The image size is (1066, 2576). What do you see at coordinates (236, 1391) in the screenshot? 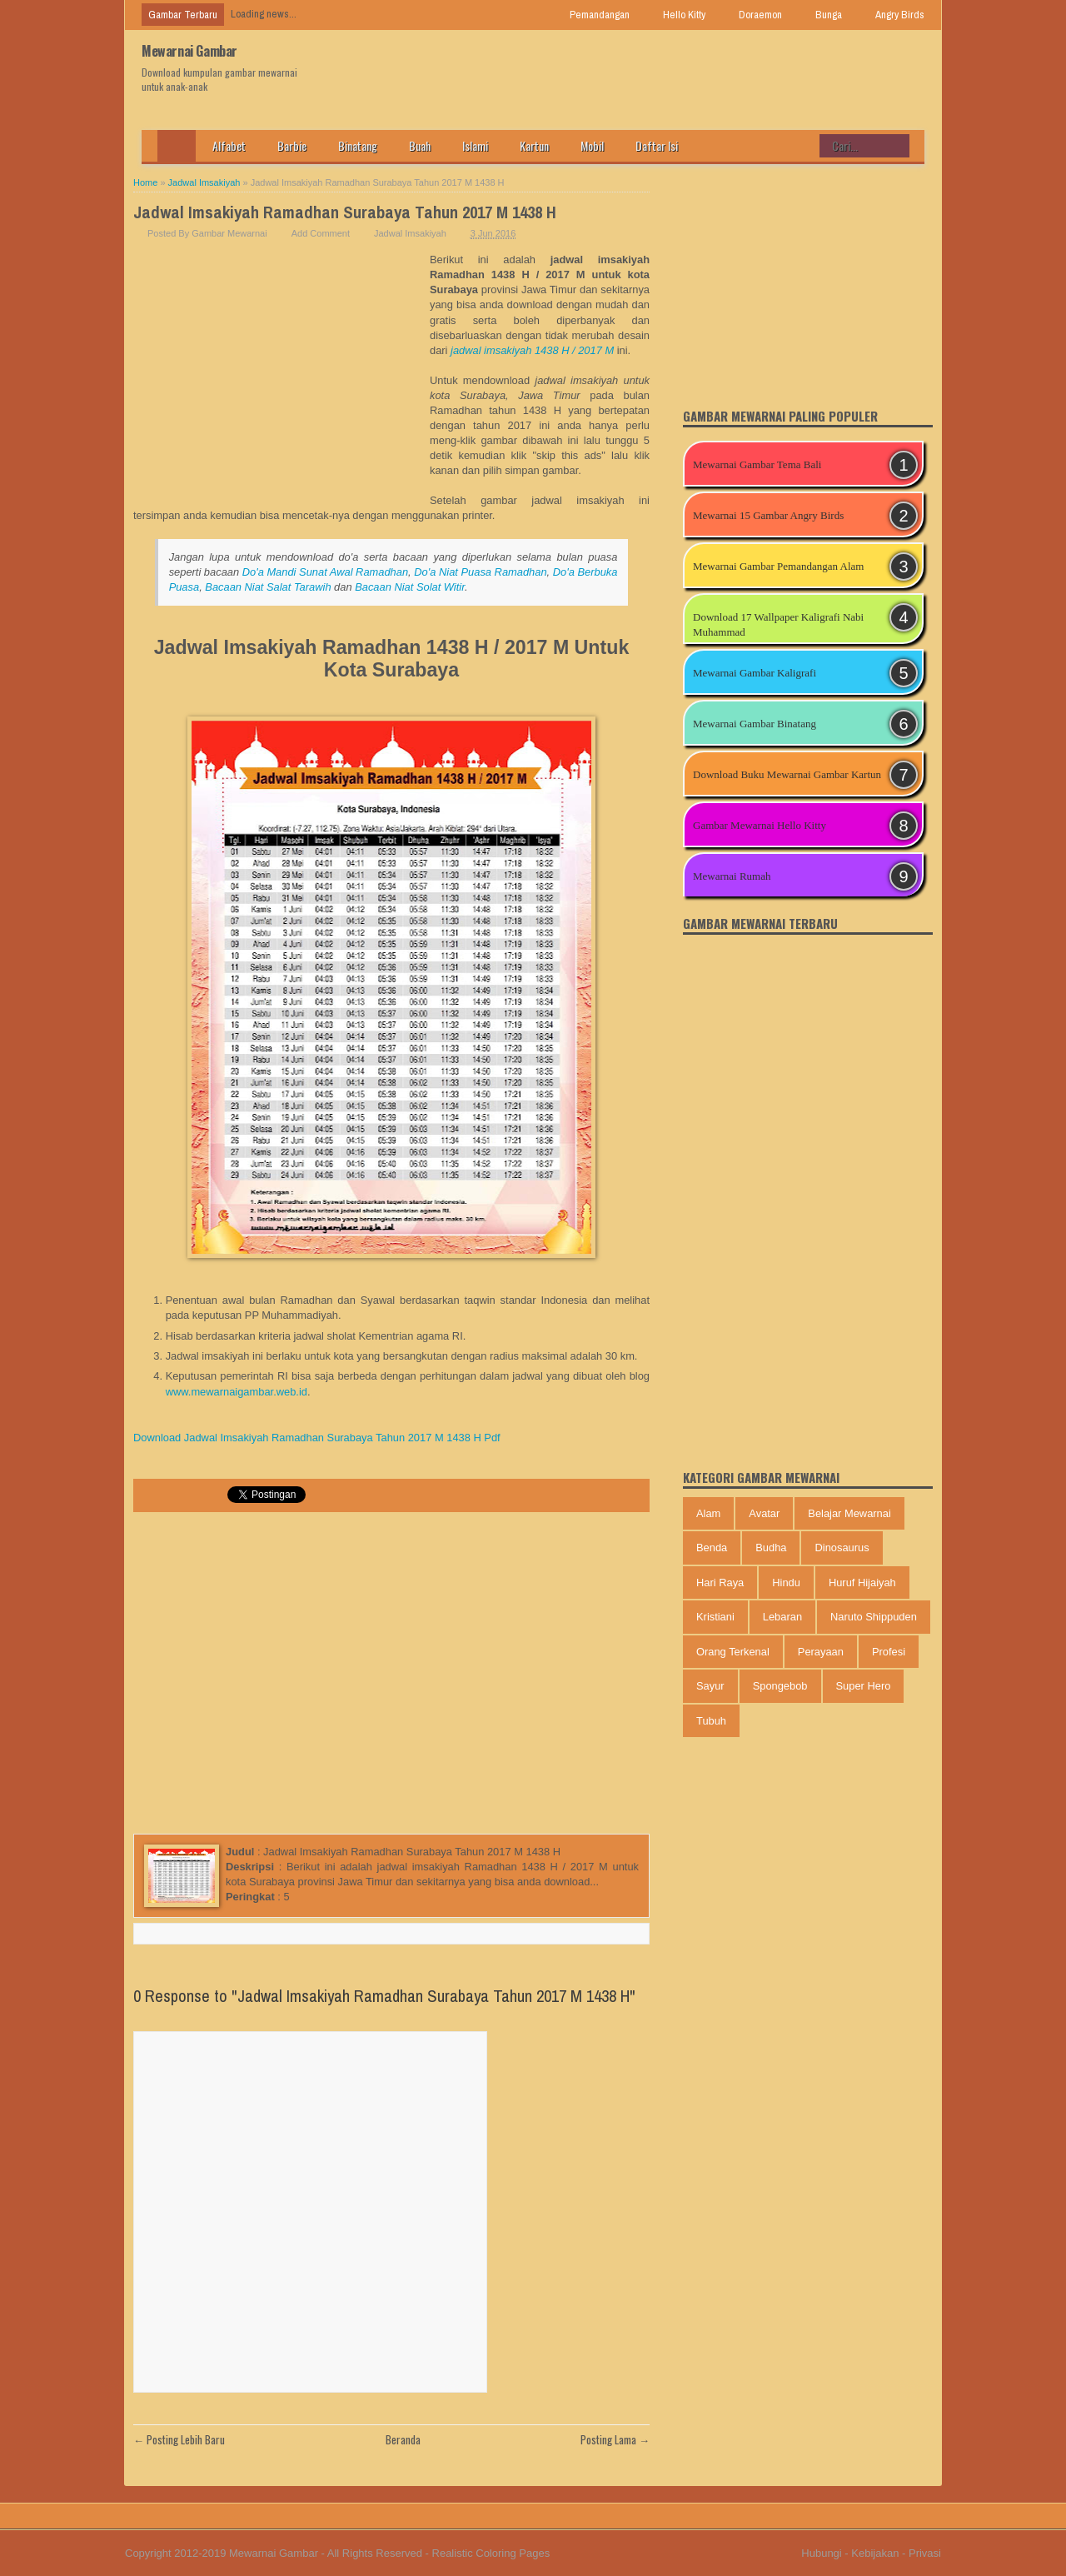
I see `www.mewarnaigambar.web.id` at bounding box center [236, 1391].